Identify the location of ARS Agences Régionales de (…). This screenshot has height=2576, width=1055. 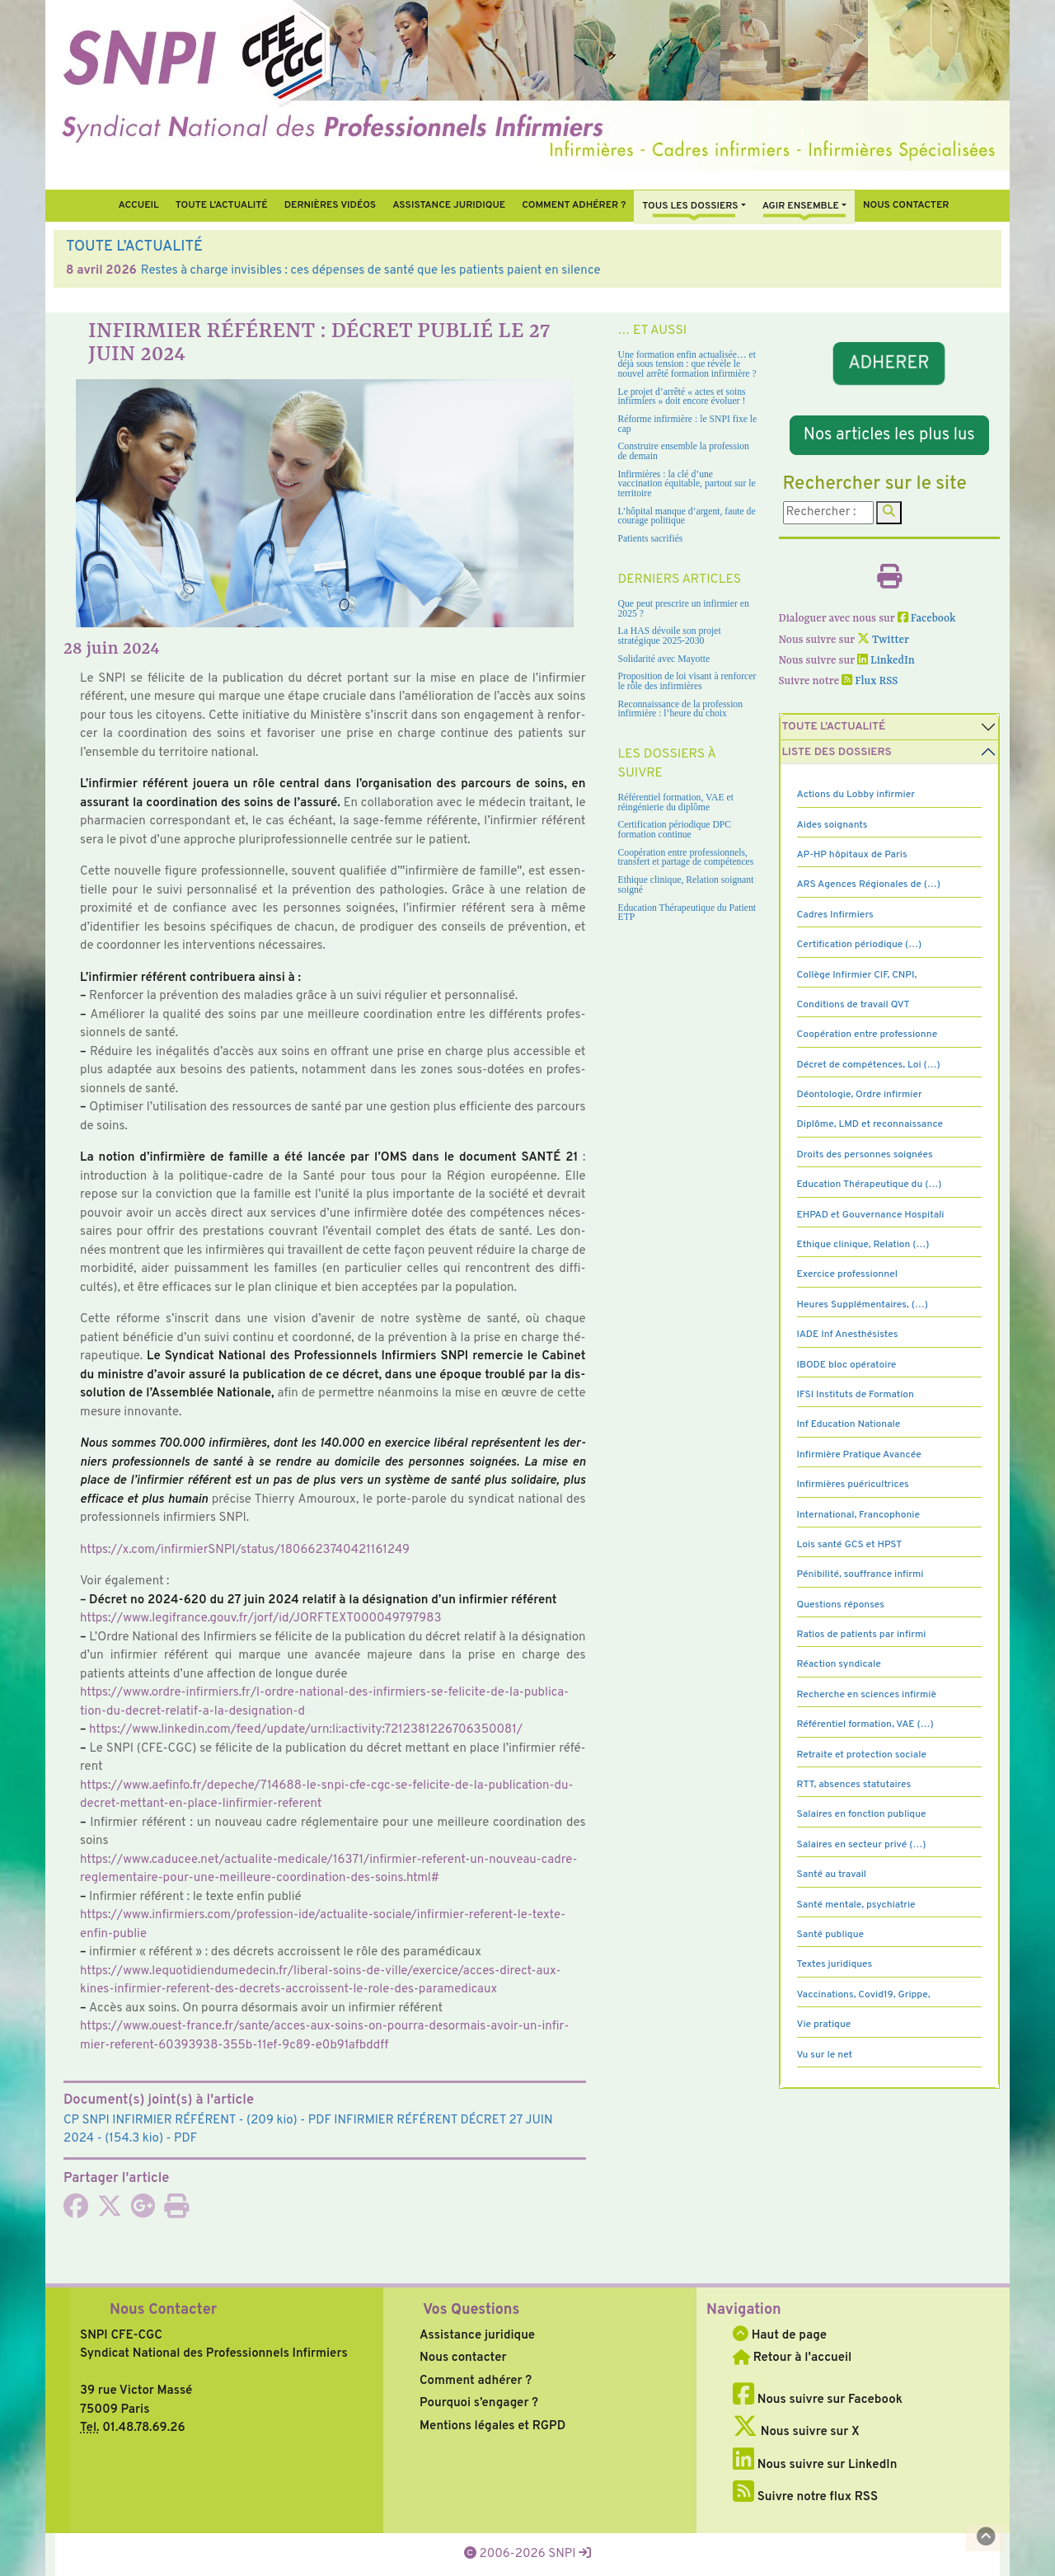
(868, 884).